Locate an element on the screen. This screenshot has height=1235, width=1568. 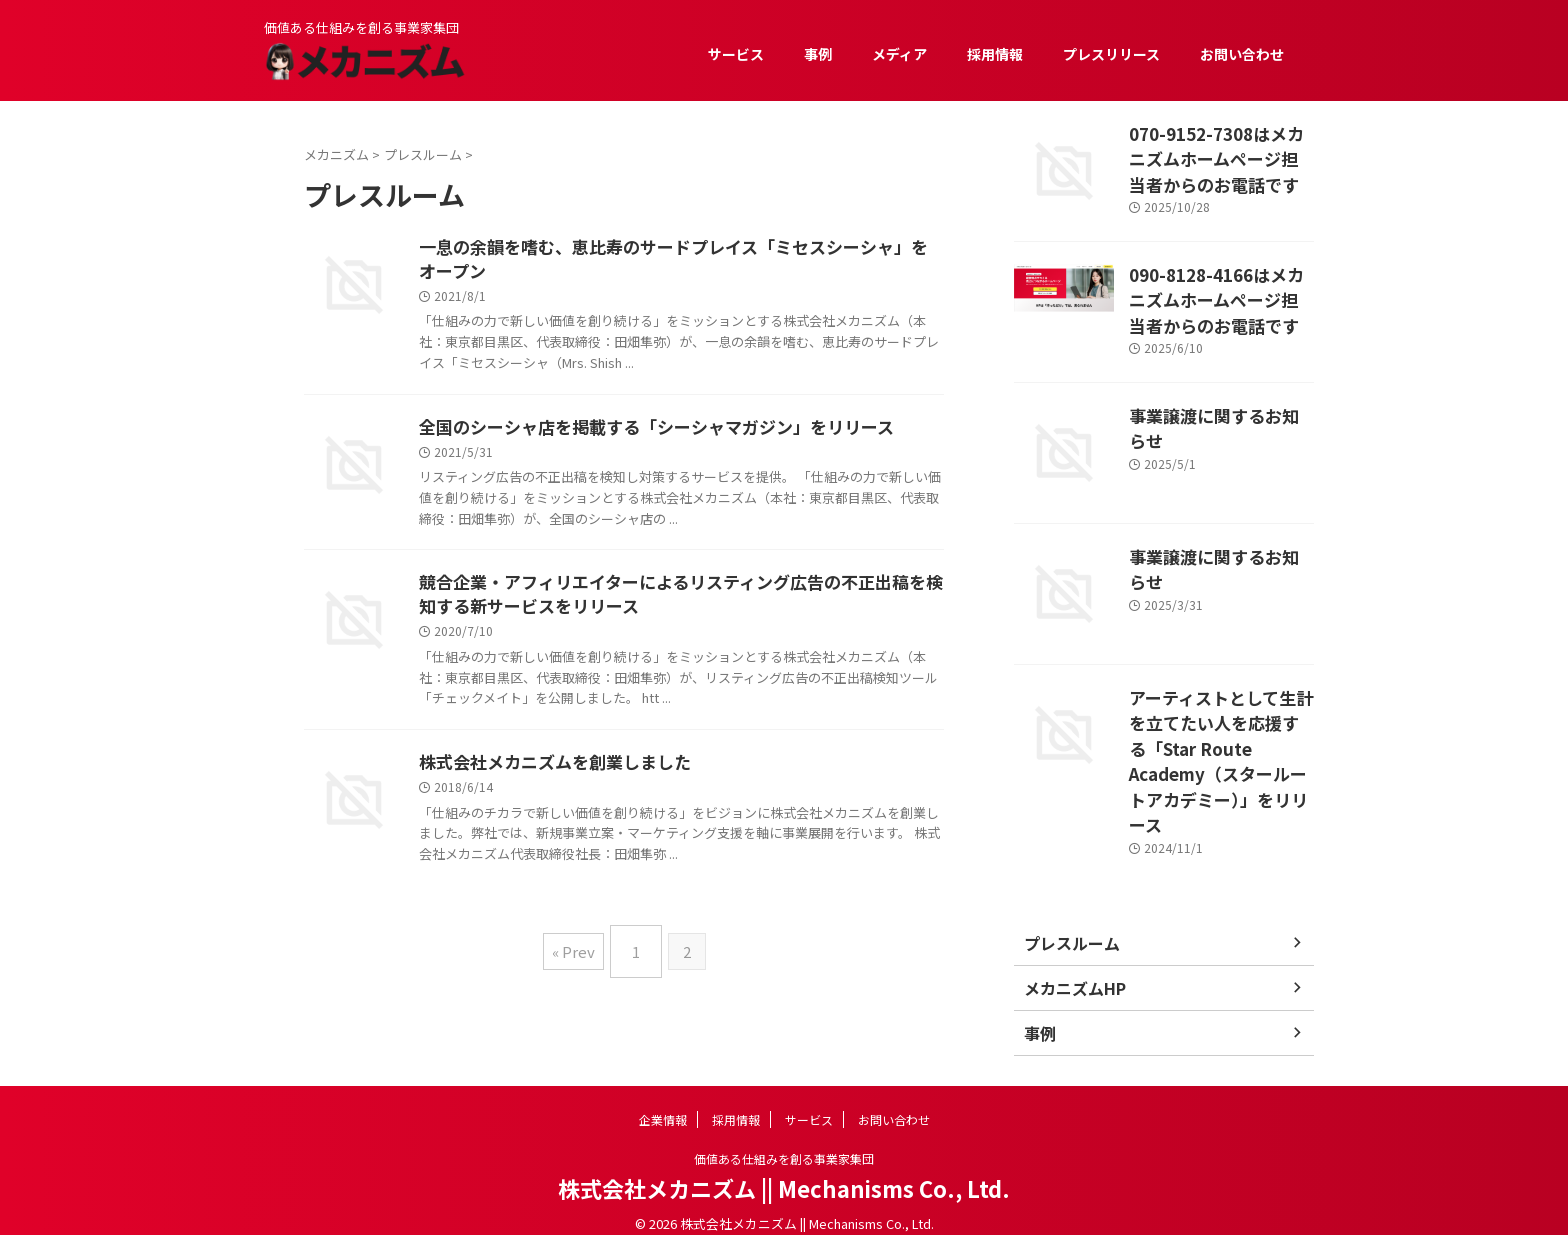
アーティストとして生計を立てたい人を応援する「Star Route Academy（スタールートアカデミー）」をリリース is located at coordinates (1221, 731).